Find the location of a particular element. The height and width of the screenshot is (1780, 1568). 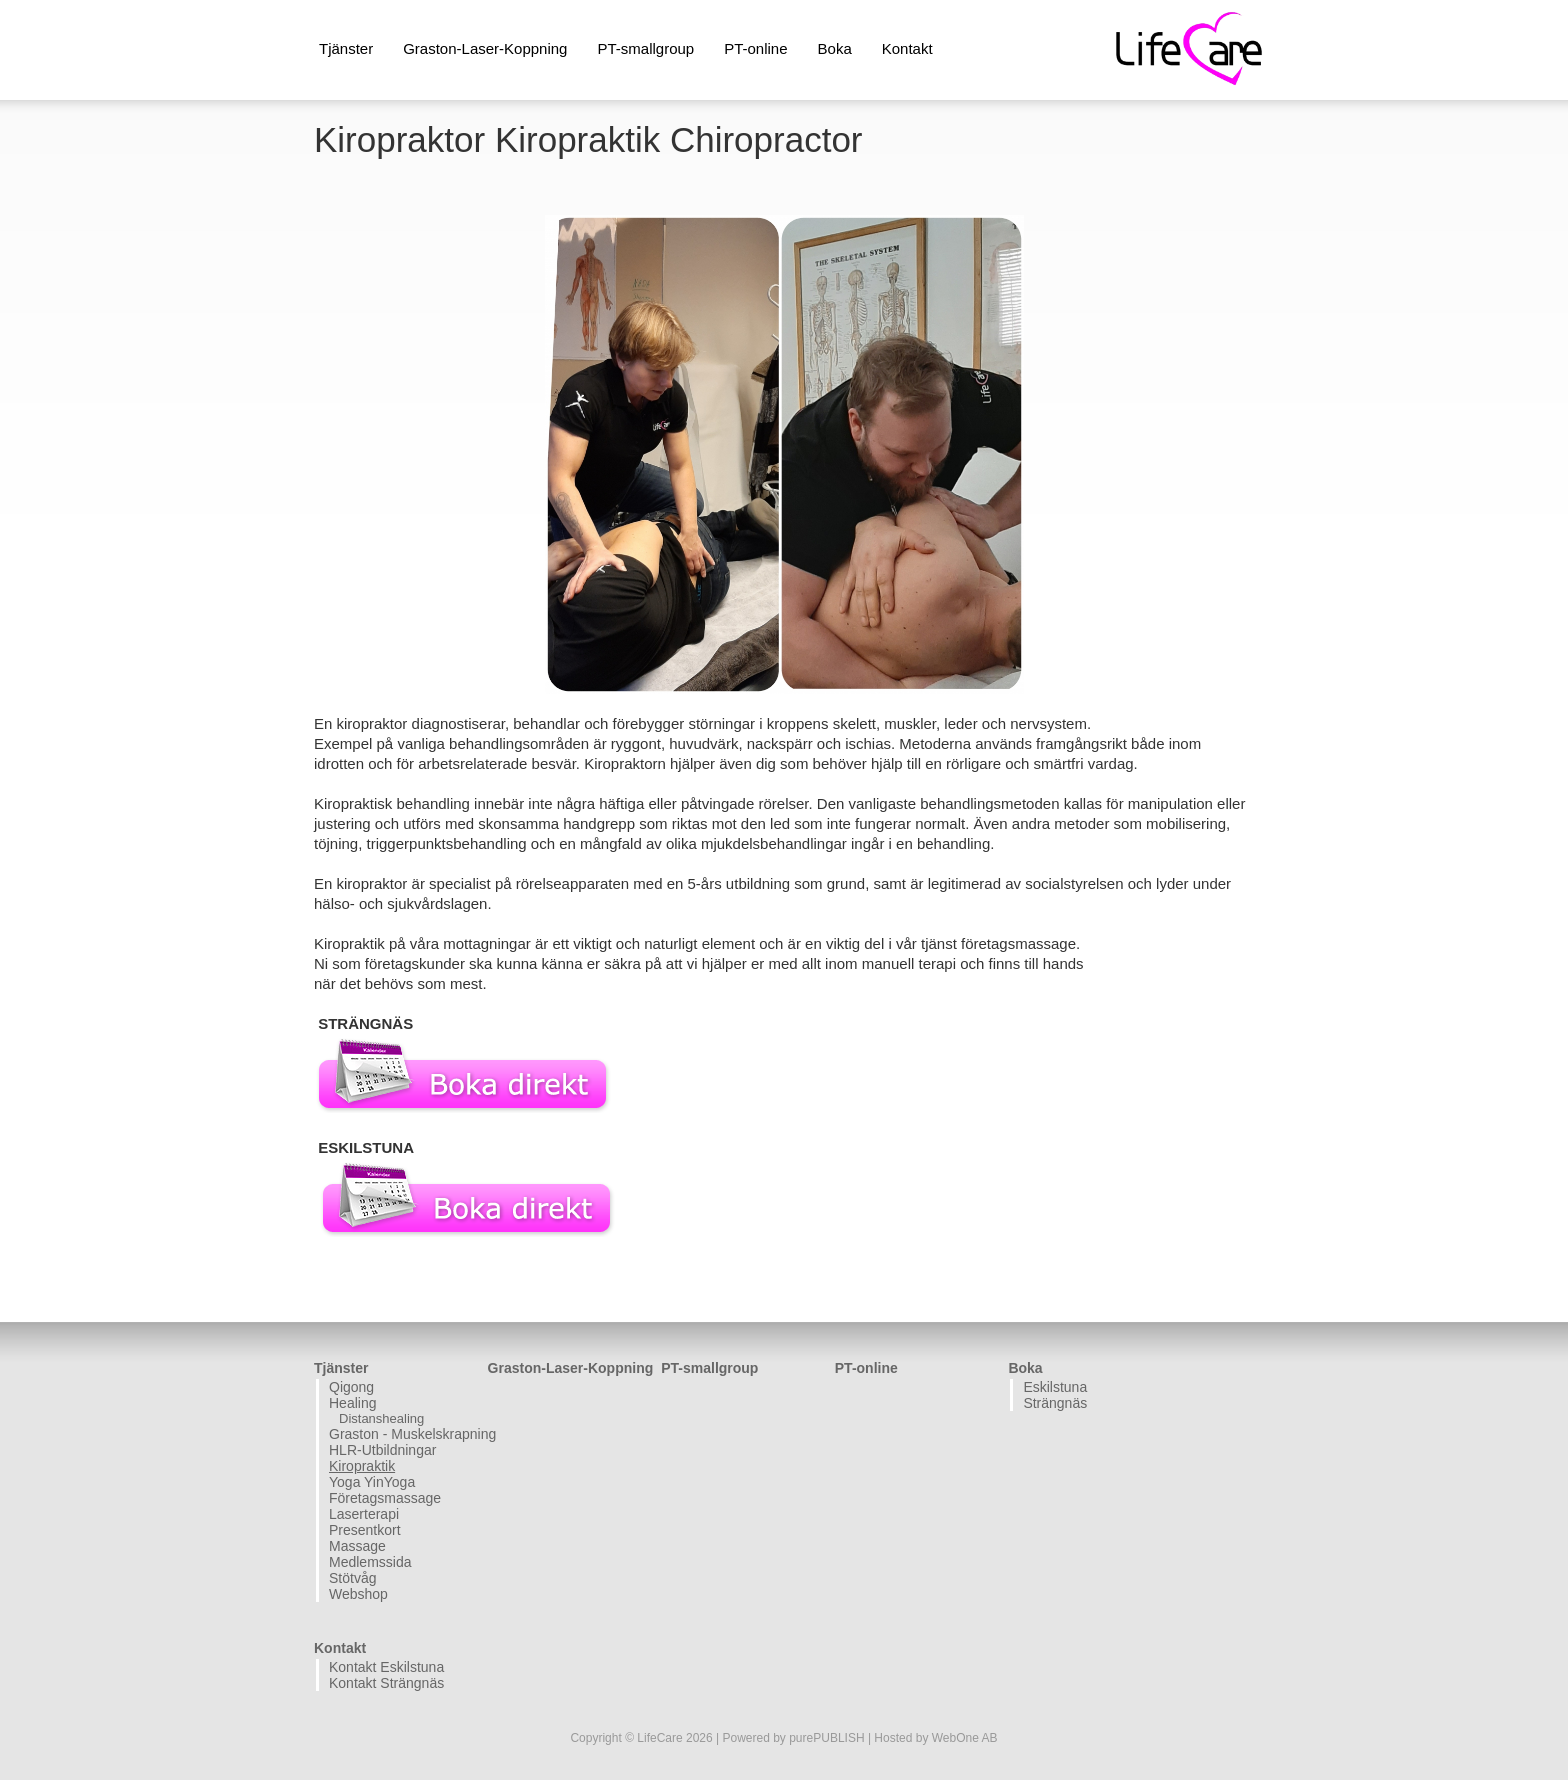

Webshop is located at coordinates (358, 1594).